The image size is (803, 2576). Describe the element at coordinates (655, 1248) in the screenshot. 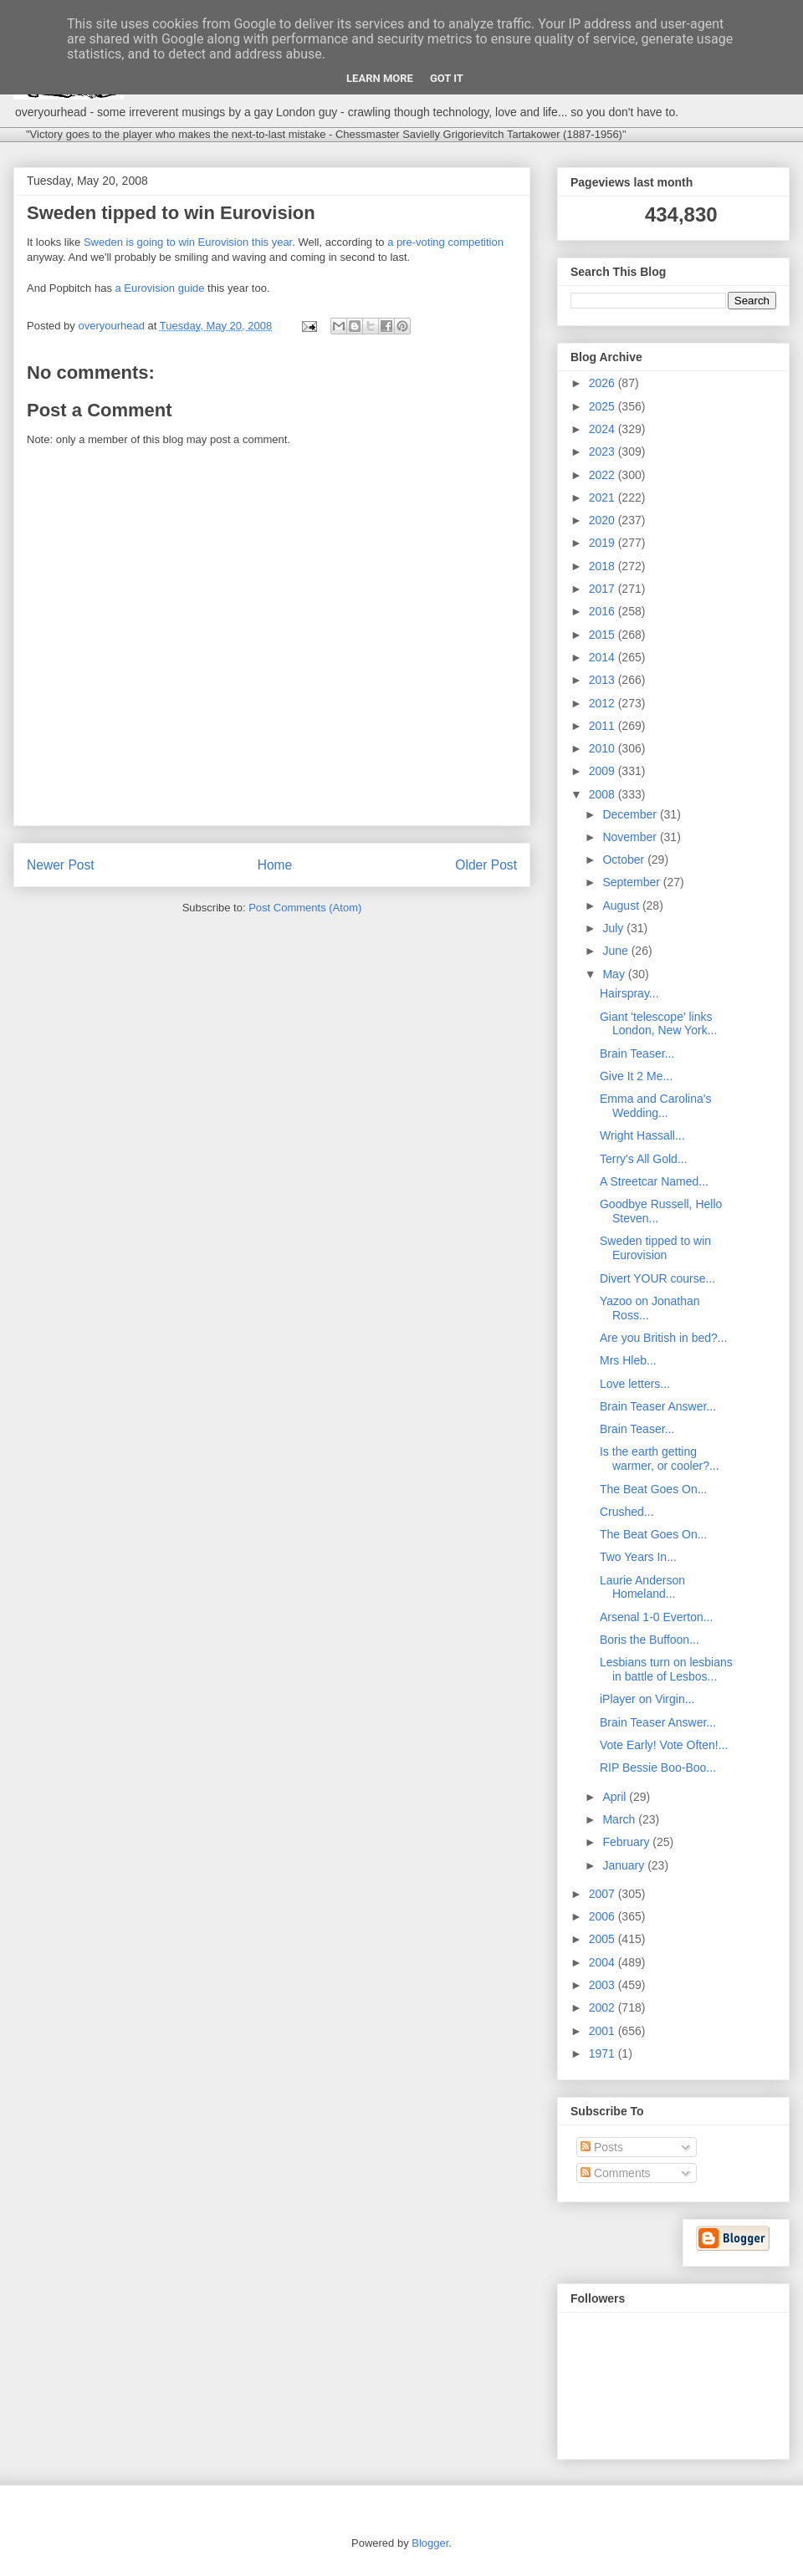

I see `Sweden tipped to win Eurovision` at that location.